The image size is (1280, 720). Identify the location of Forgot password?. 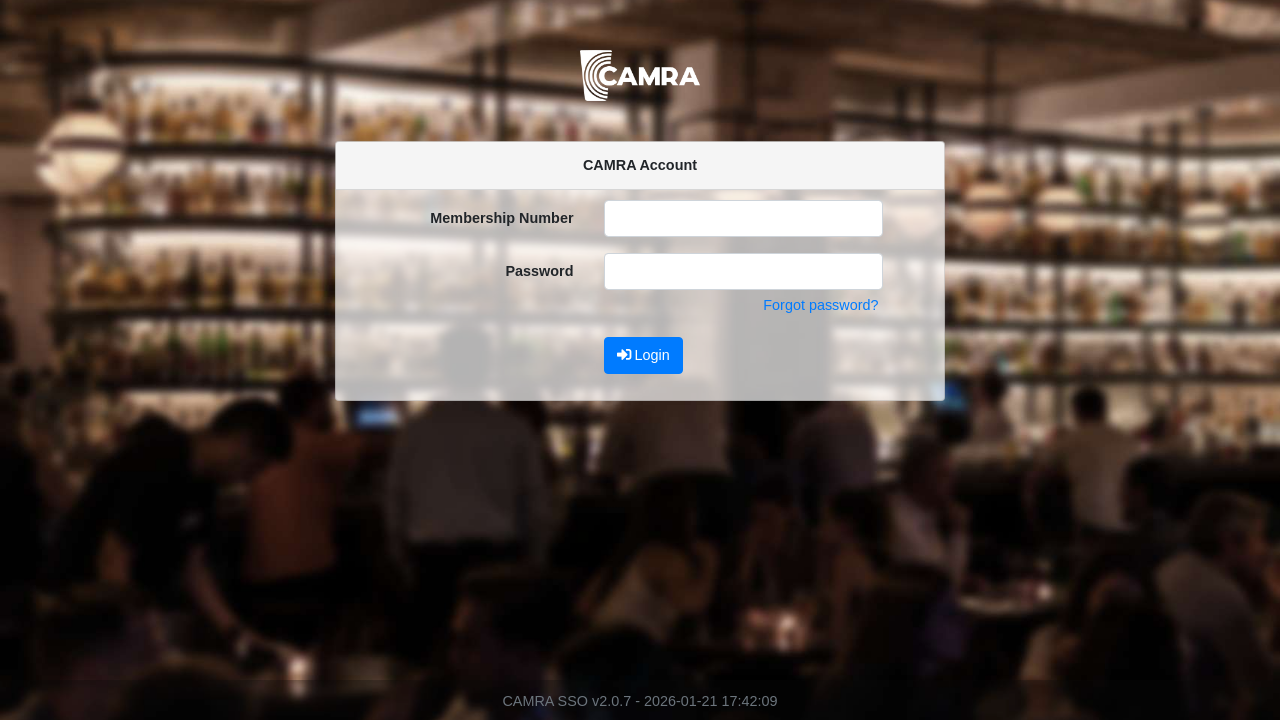
(820, 305).